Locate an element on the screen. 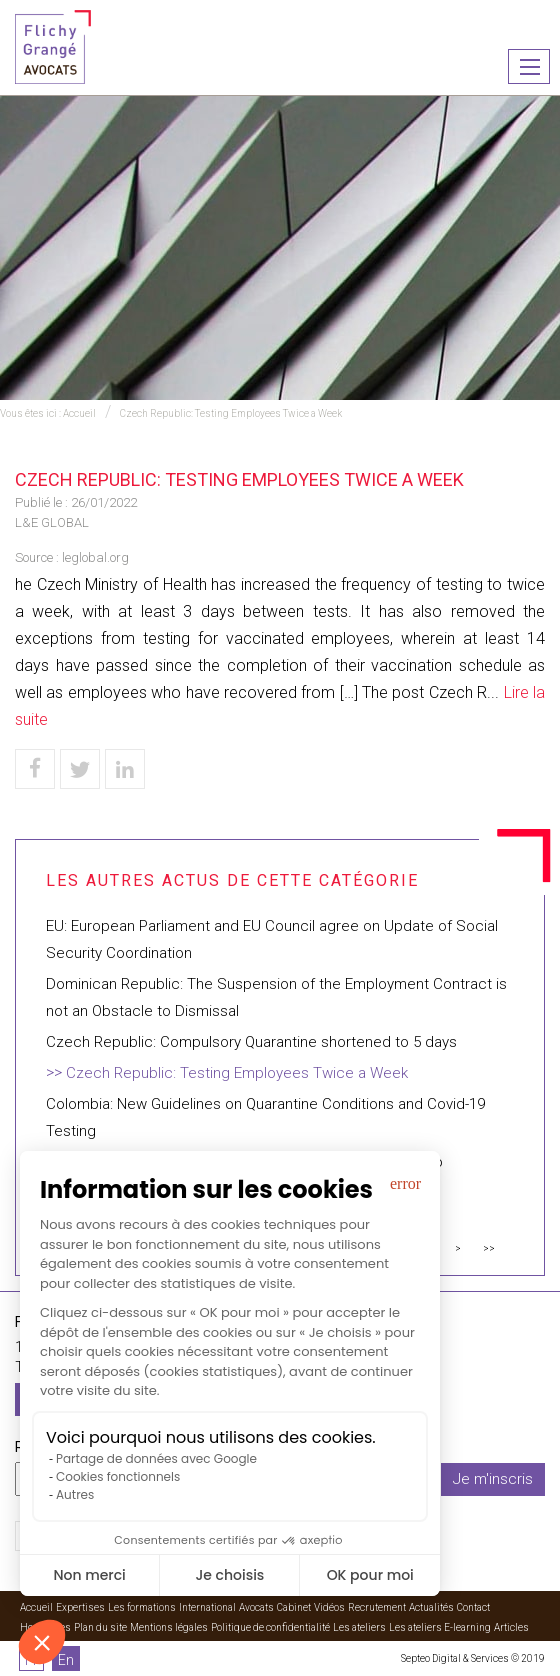  International is located at coordinates (207, 1607).